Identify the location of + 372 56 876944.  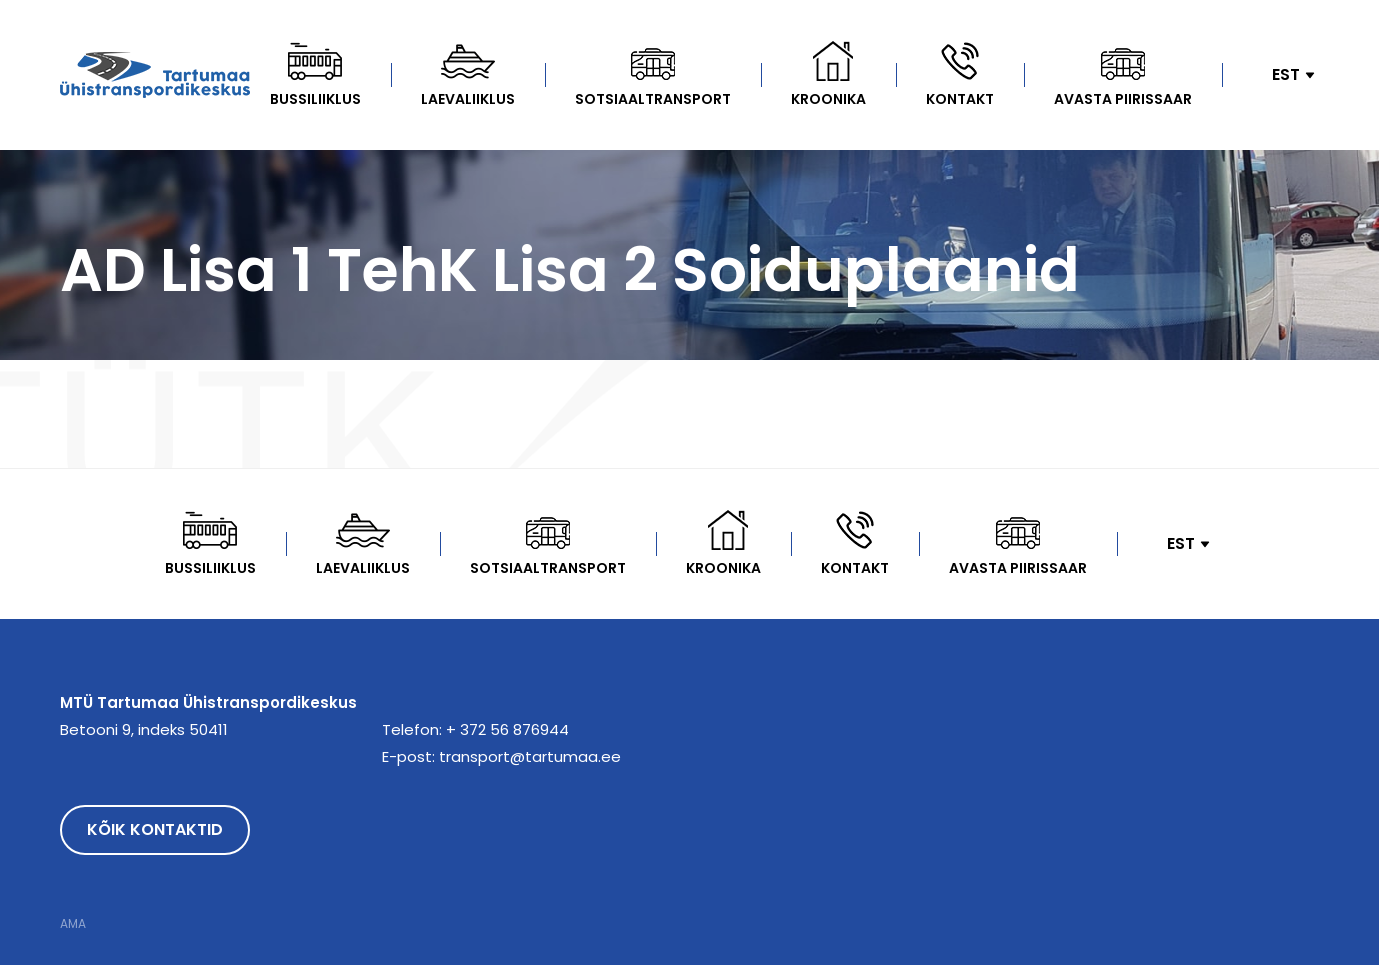
(507, 729).